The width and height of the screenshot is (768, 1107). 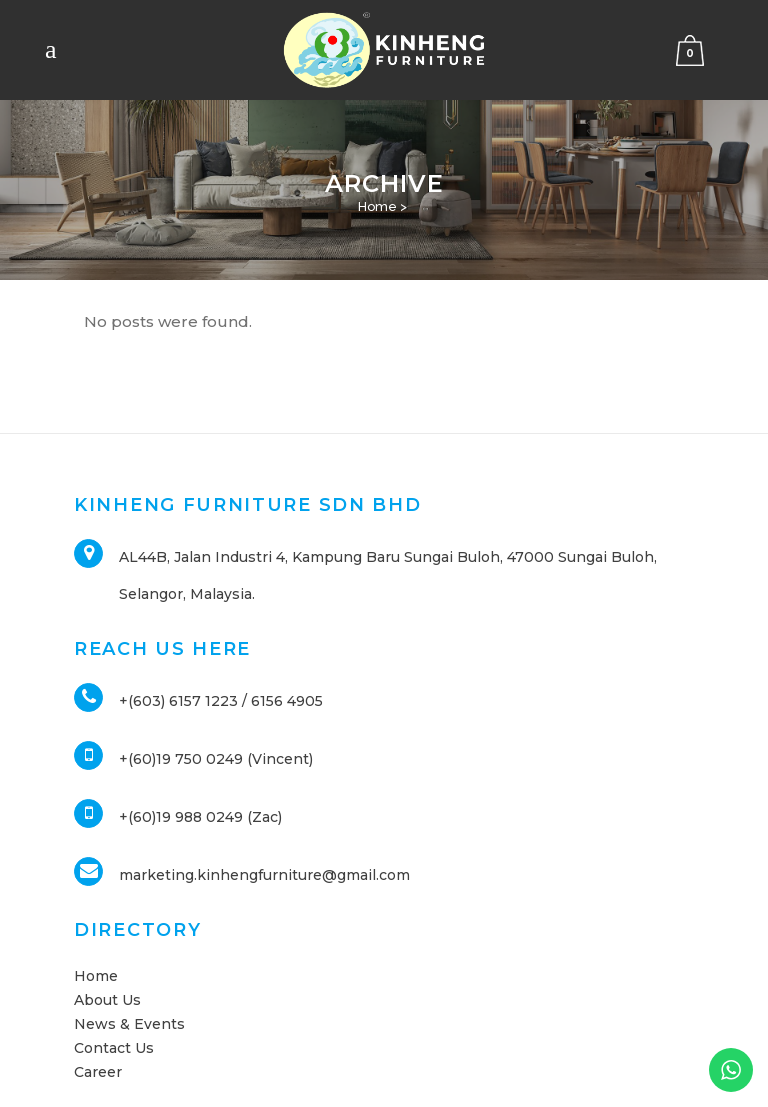 I want to click on News & Events, so click(x=129, y=1024).